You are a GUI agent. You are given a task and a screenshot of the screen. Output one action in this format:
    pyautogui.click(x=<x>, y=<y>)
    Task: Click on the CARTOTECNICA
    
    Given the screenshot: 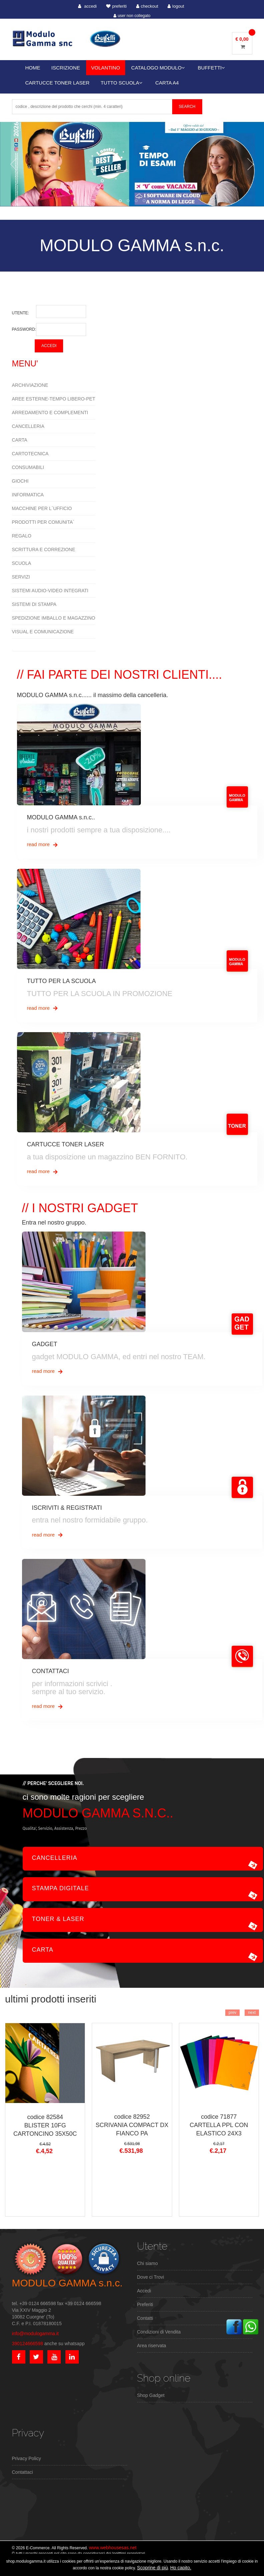 What is the action you would take?
    pyautogui.click(x=30, y=453)
    